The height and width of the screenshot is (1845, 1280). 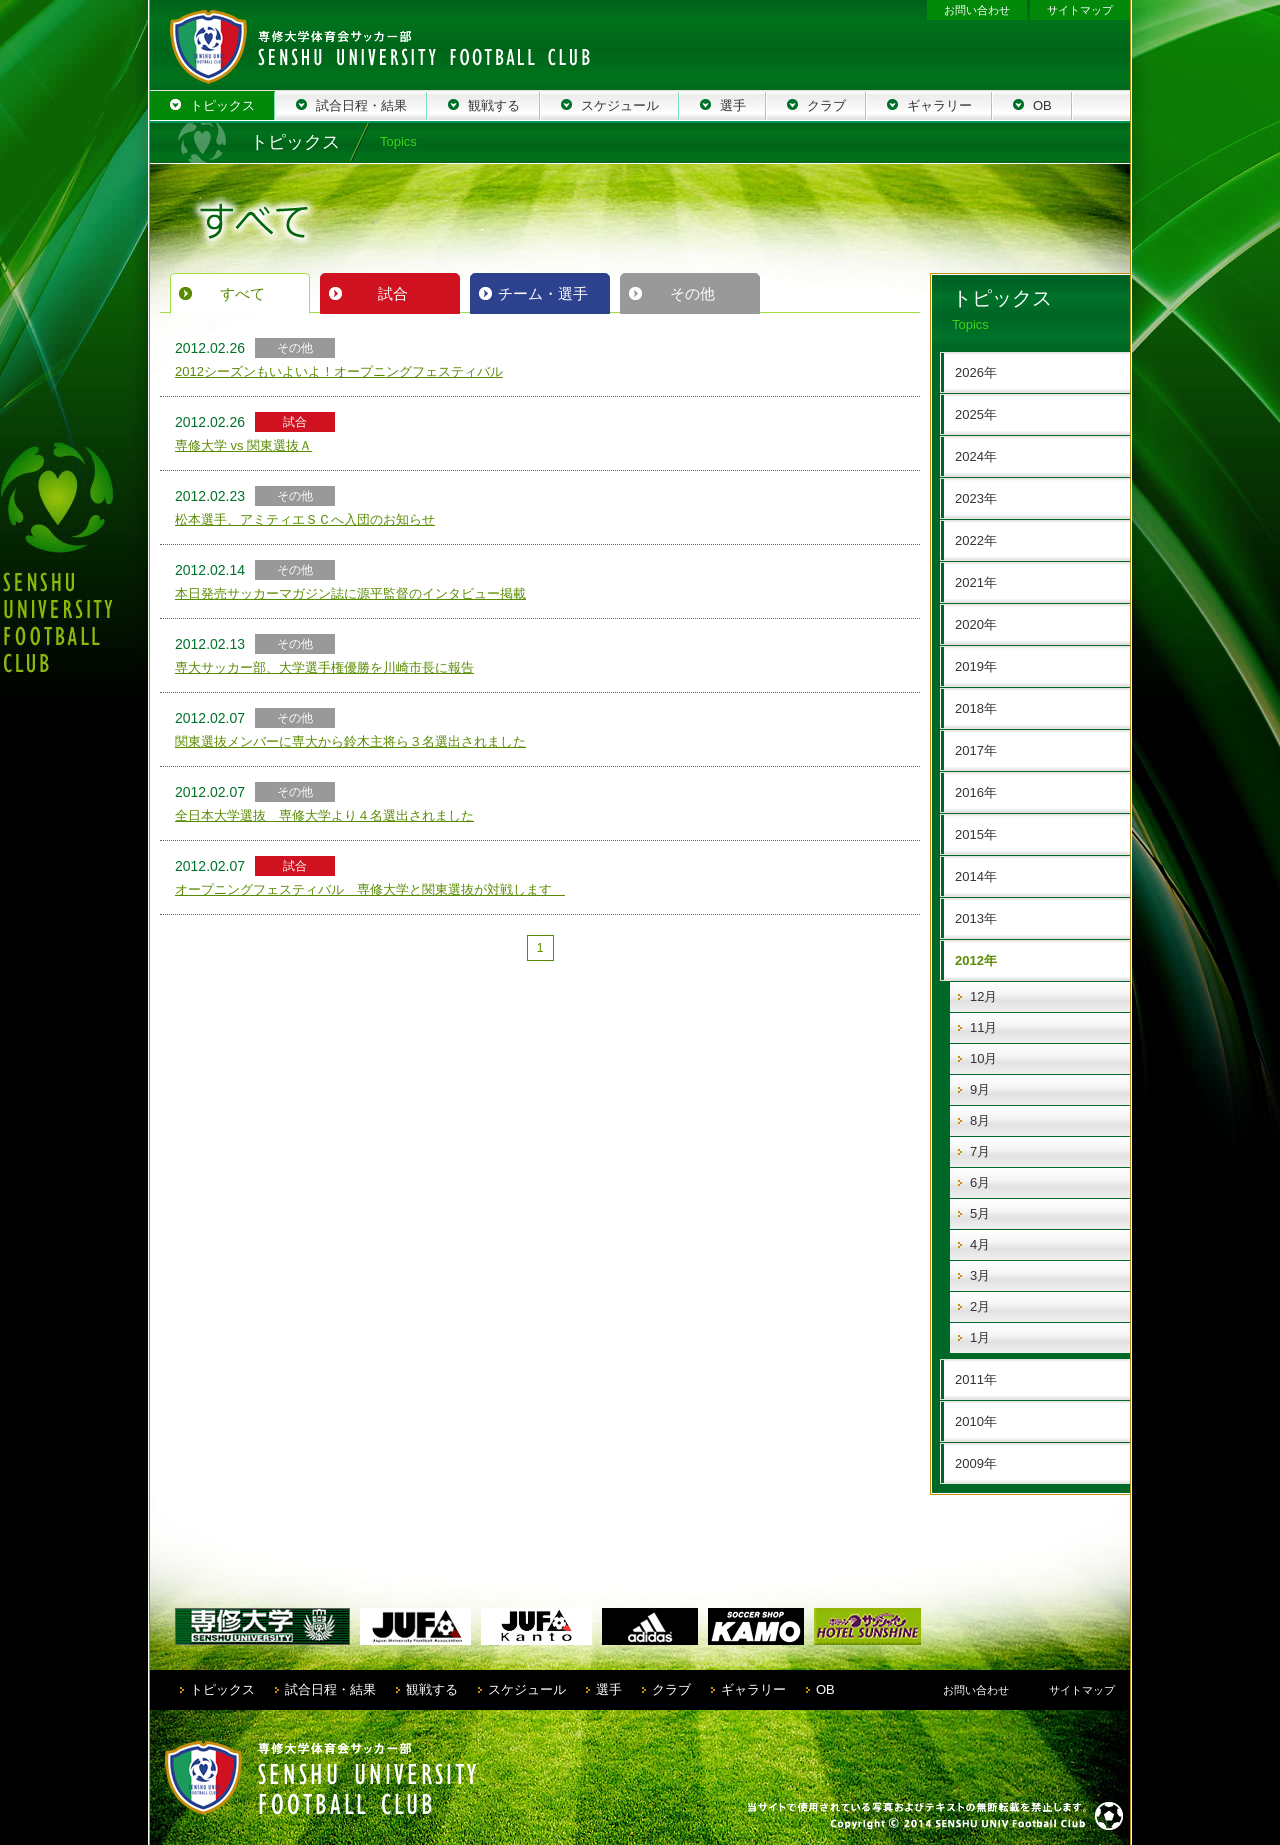 I want to click on 全日本大学選抜 専修大学より４名選出されました, so click(x=324, y=815).